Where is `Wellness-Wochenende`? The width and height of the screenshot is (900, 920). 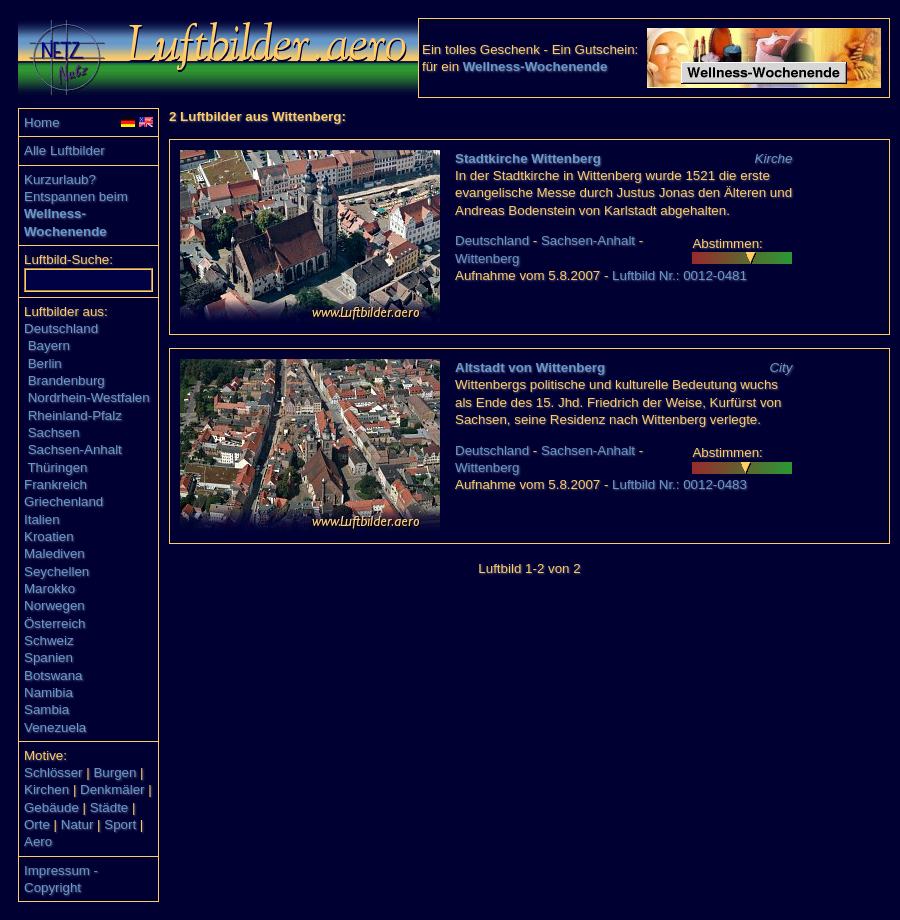
Wellness-Wochenende is located at coordinates (535, 66).